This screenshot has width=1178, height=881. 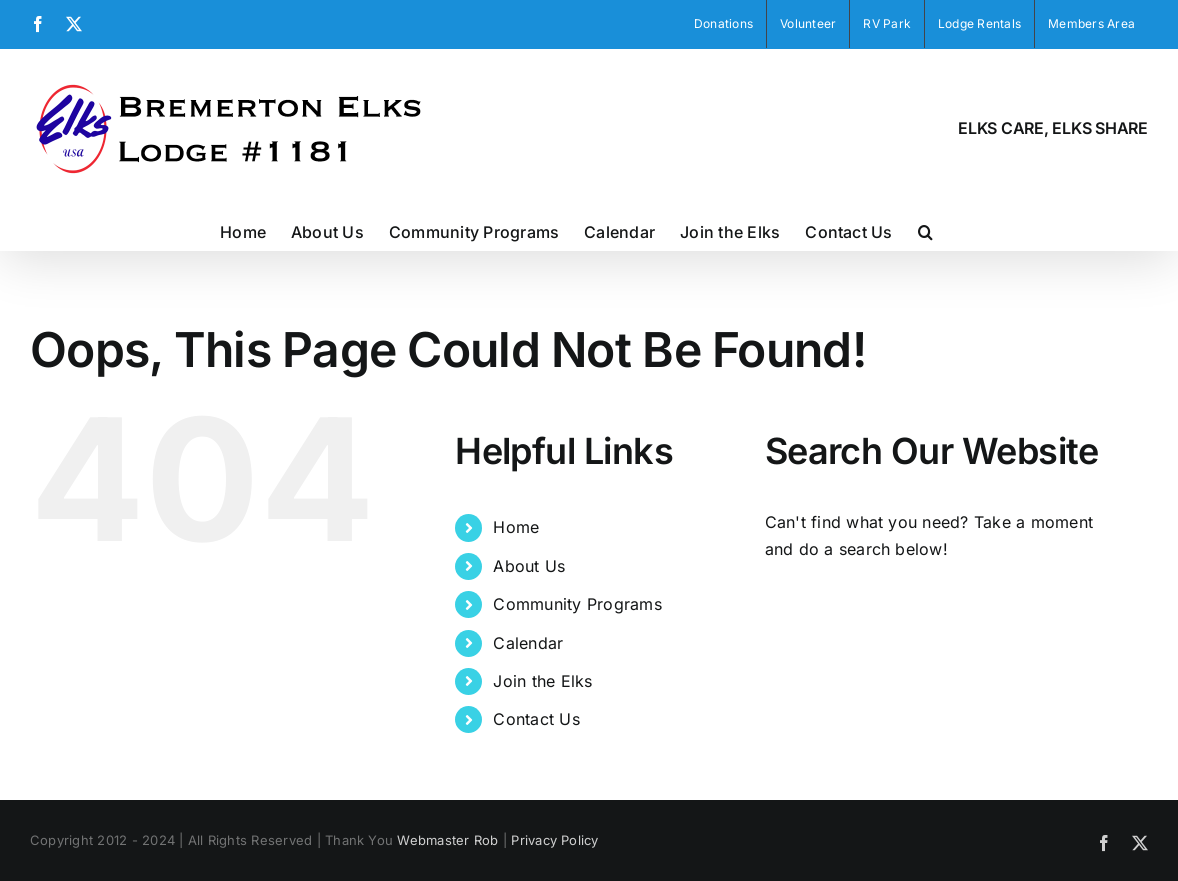 What do you see at coordinates (577, 604) in the screenshot?
I see `Community Programs` at bounding box center [577, 604].